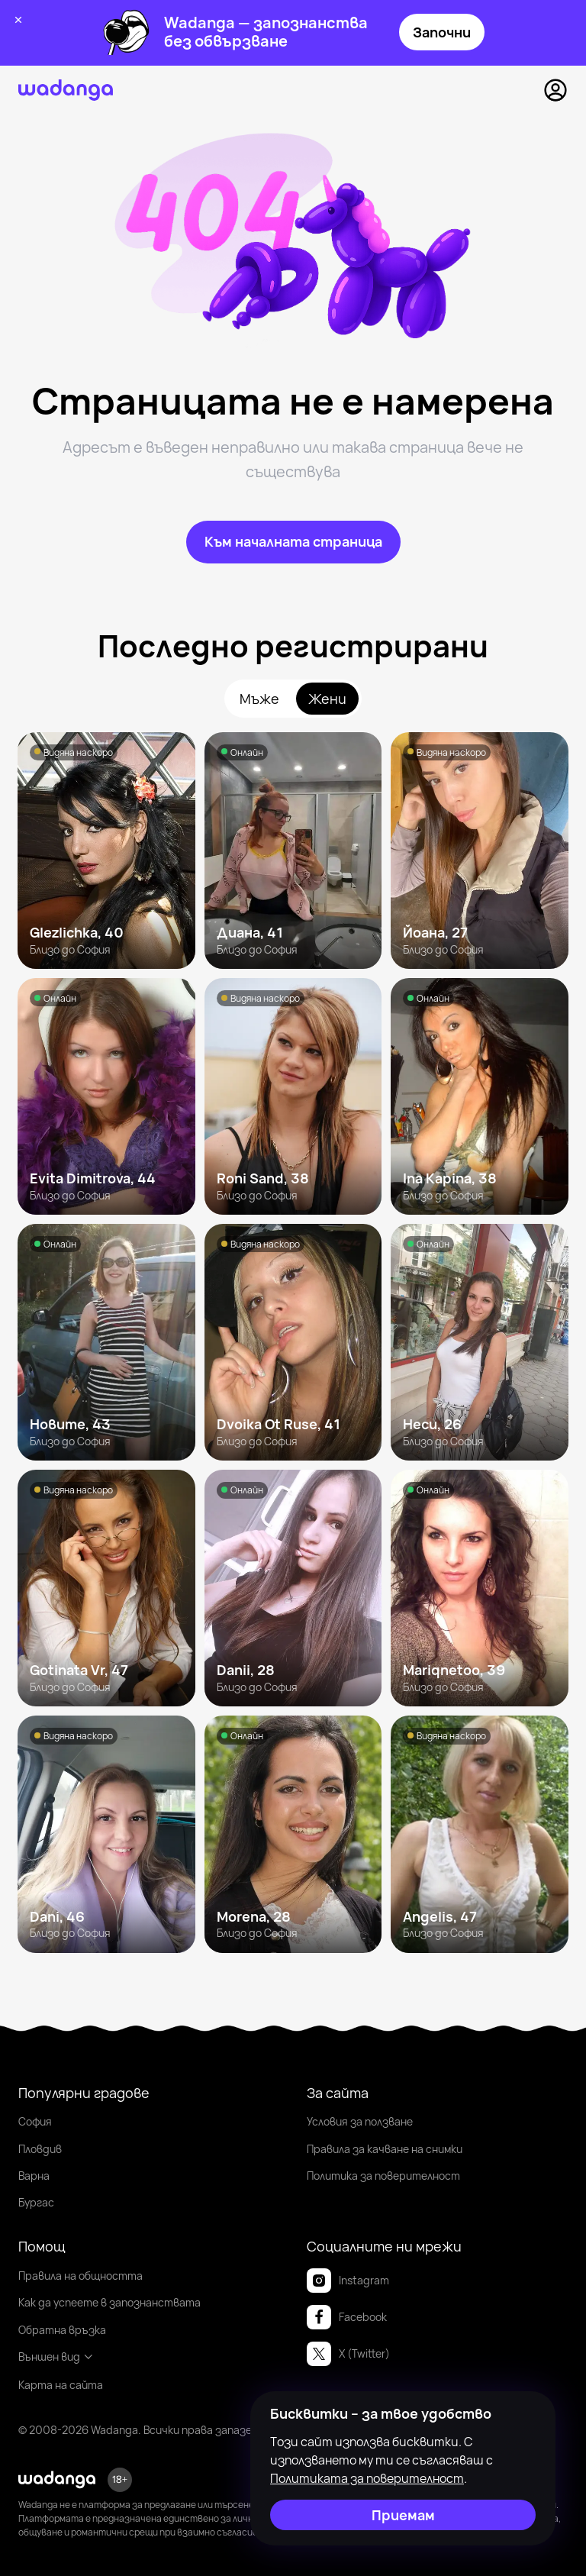  I want to click on Facebook, so click(347, 2317).